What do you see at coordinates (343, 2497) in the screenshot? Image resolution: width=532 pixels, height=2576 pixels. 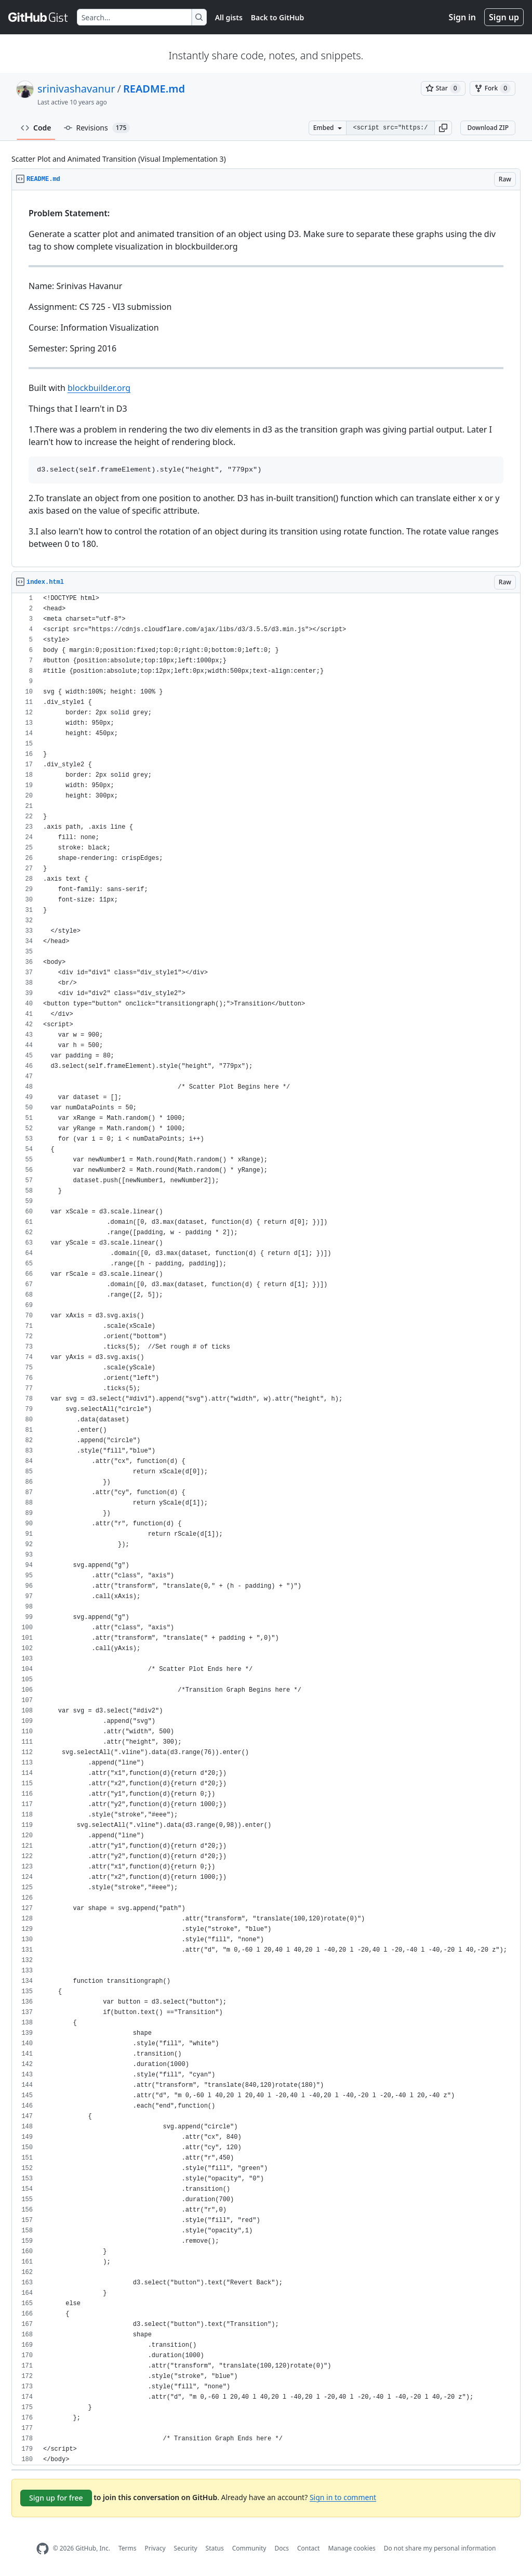 I see `Sign in to comment` at bounding box center [343, 2497].